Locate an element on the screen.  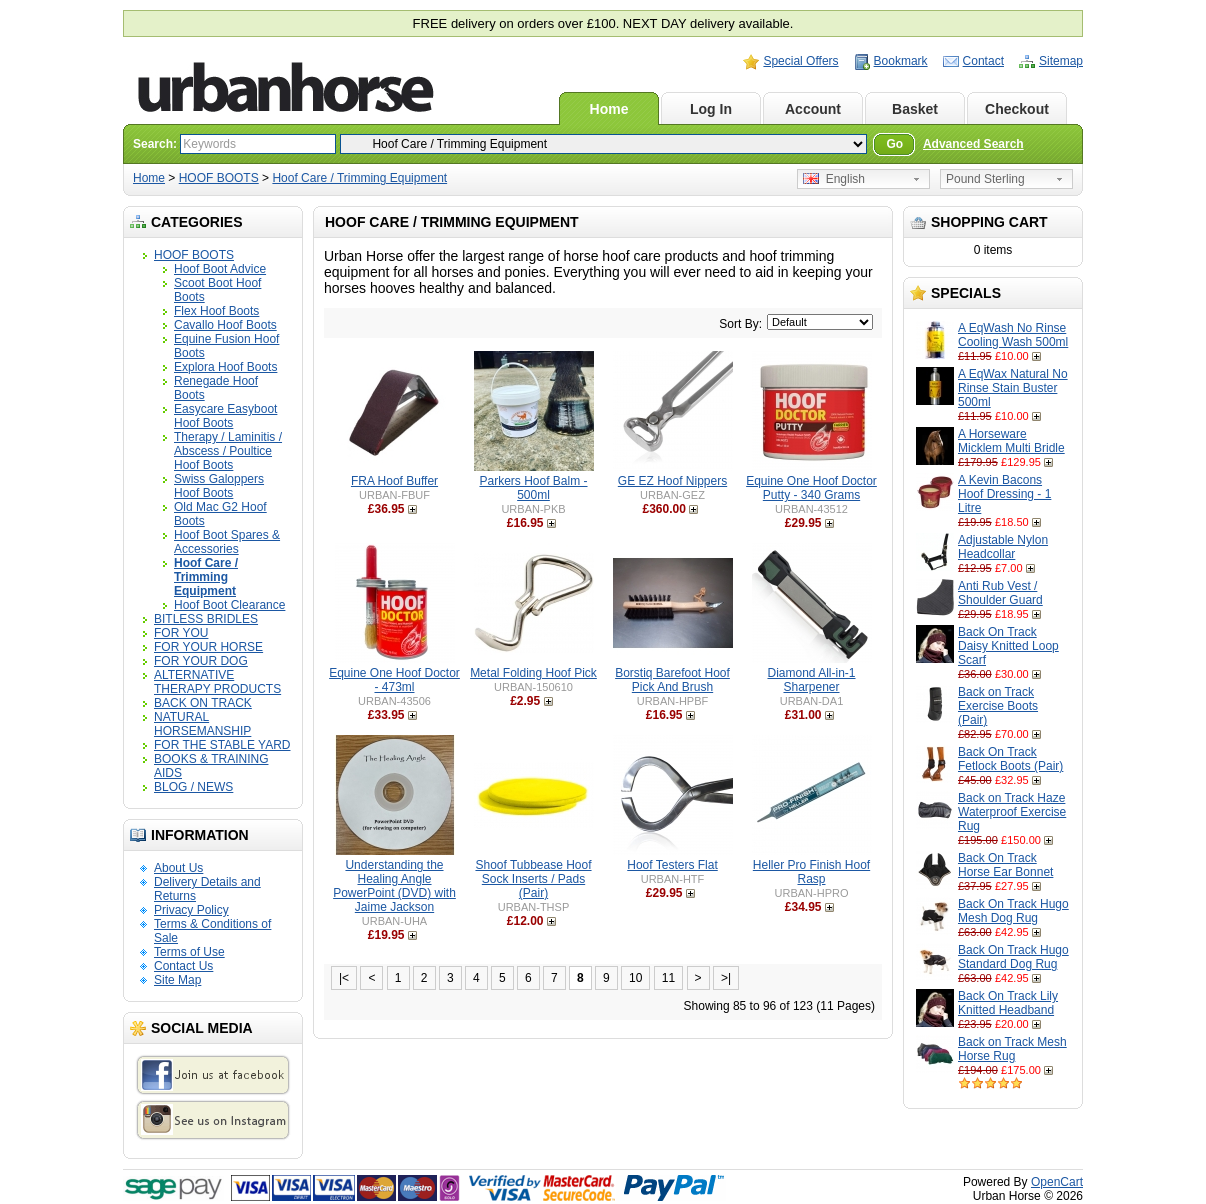
Back On Track Lily Knitted Headband is located at coordinates (1008, 1003).